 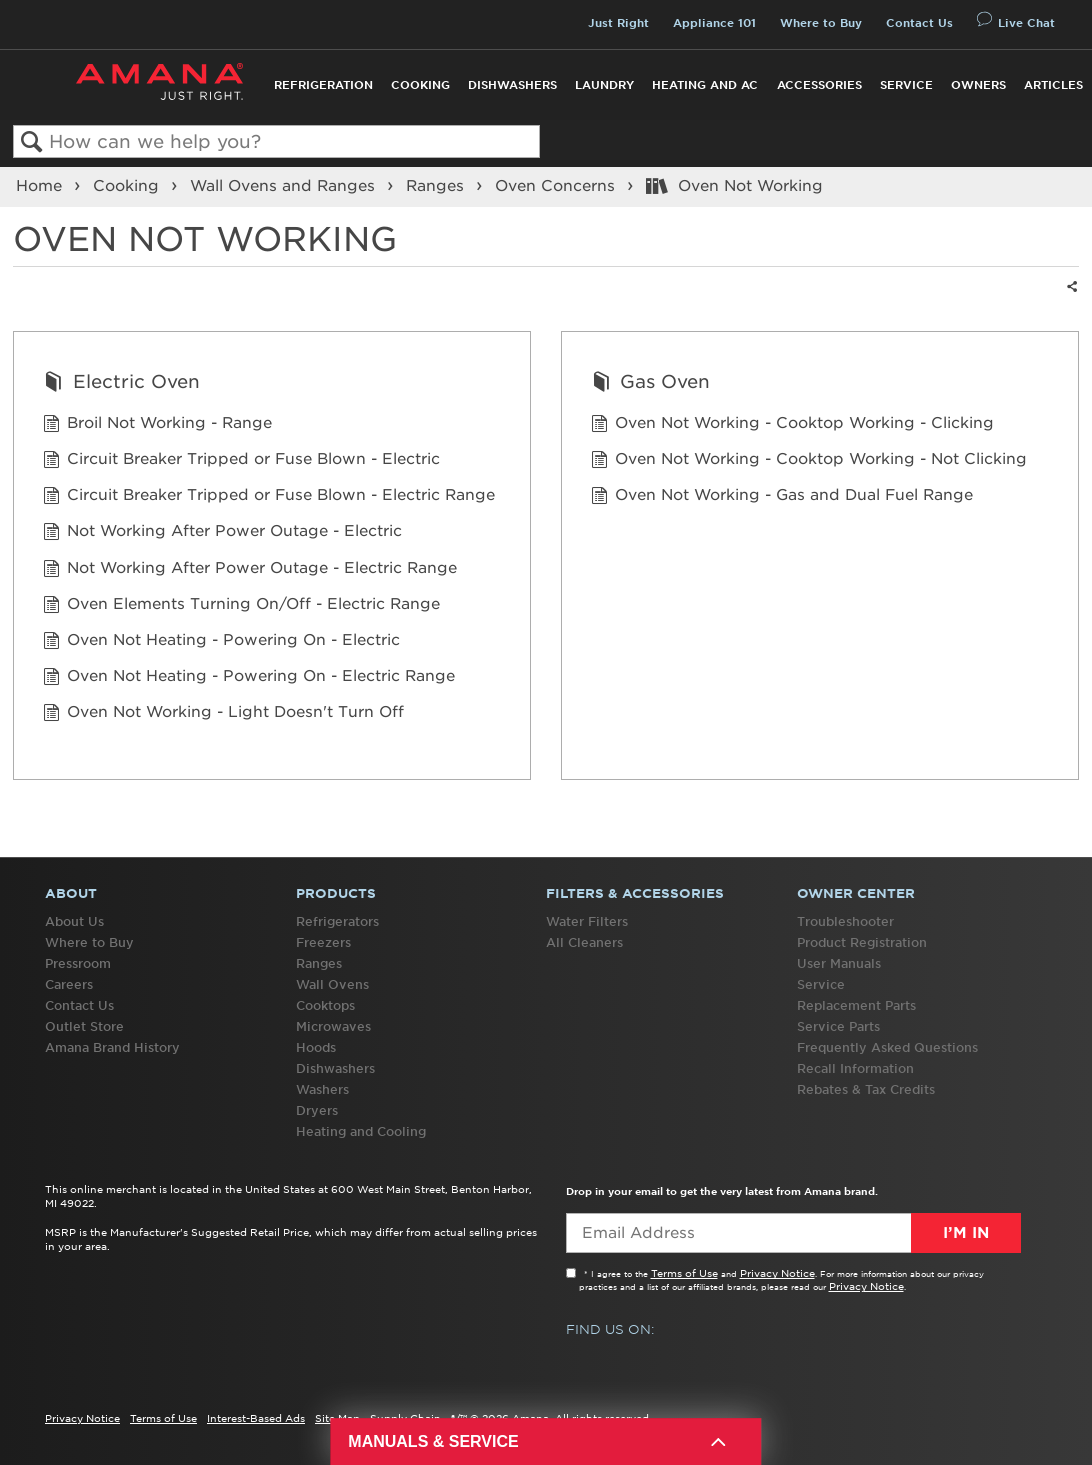 What do you see at coordinates (337, 921) in the screenshot?
I see `Refrigerators` at bounding box center [337, 921].